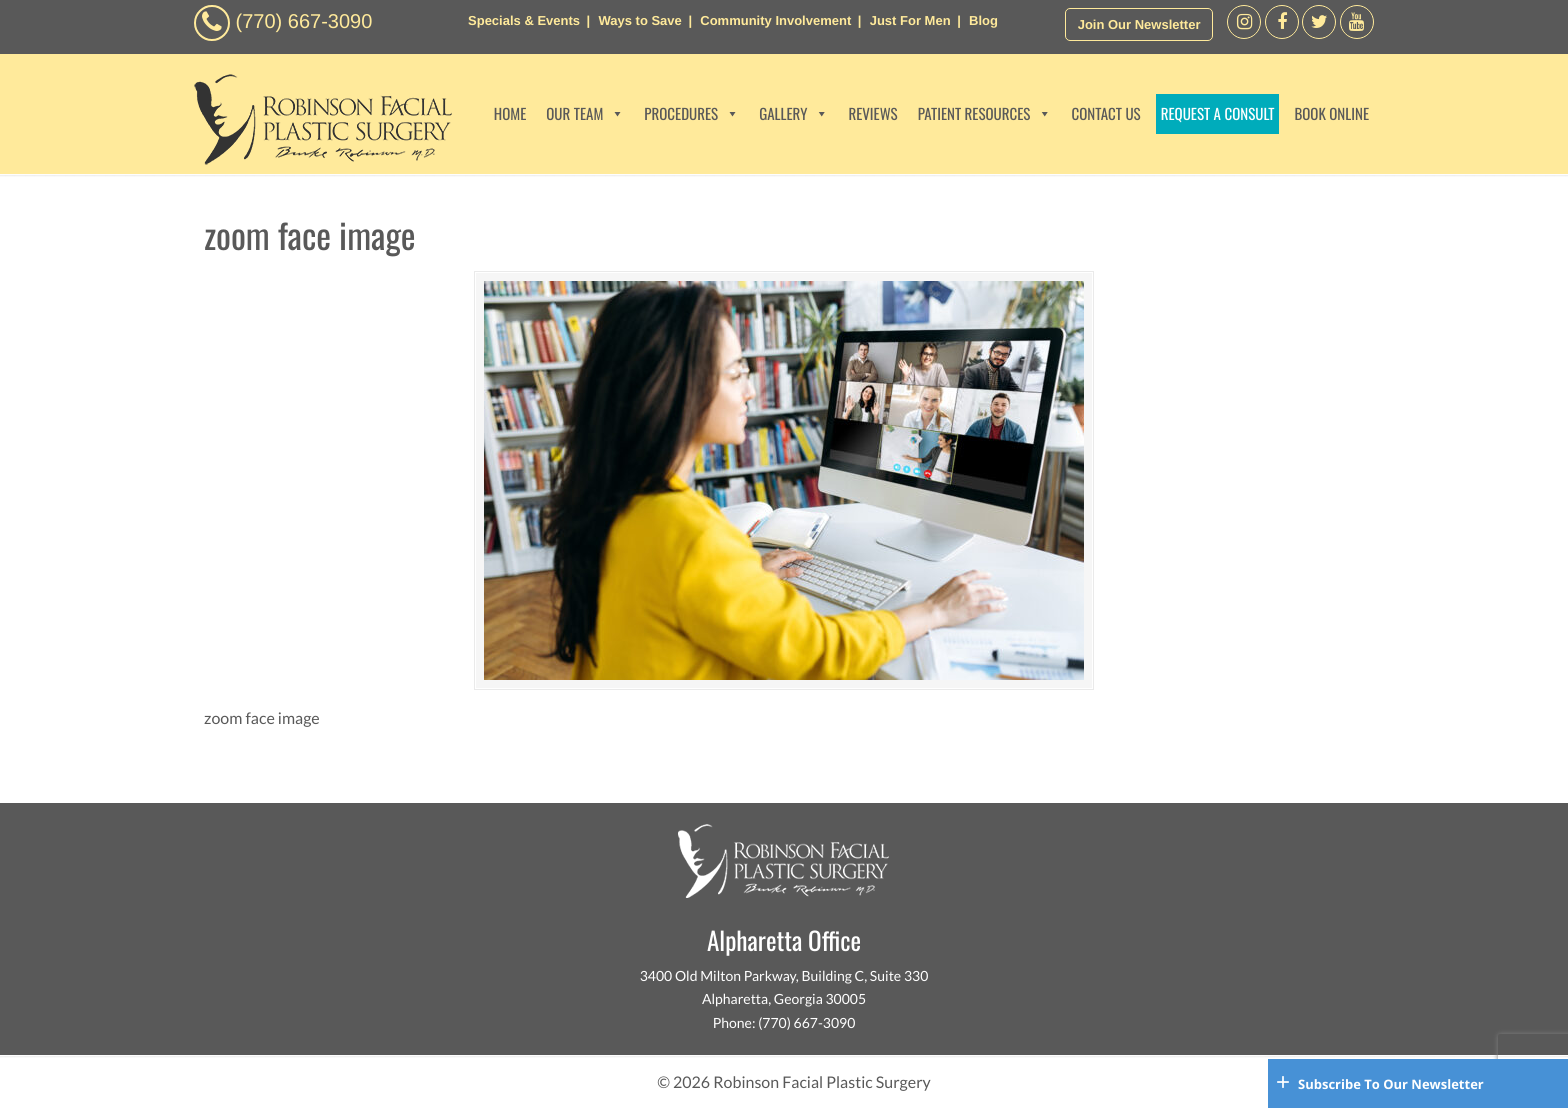 This screenshot has height=1108, width=1568. Describe the element at coordinates (1105, 114) in the screenshot. I see `CONTACT US` at that location.